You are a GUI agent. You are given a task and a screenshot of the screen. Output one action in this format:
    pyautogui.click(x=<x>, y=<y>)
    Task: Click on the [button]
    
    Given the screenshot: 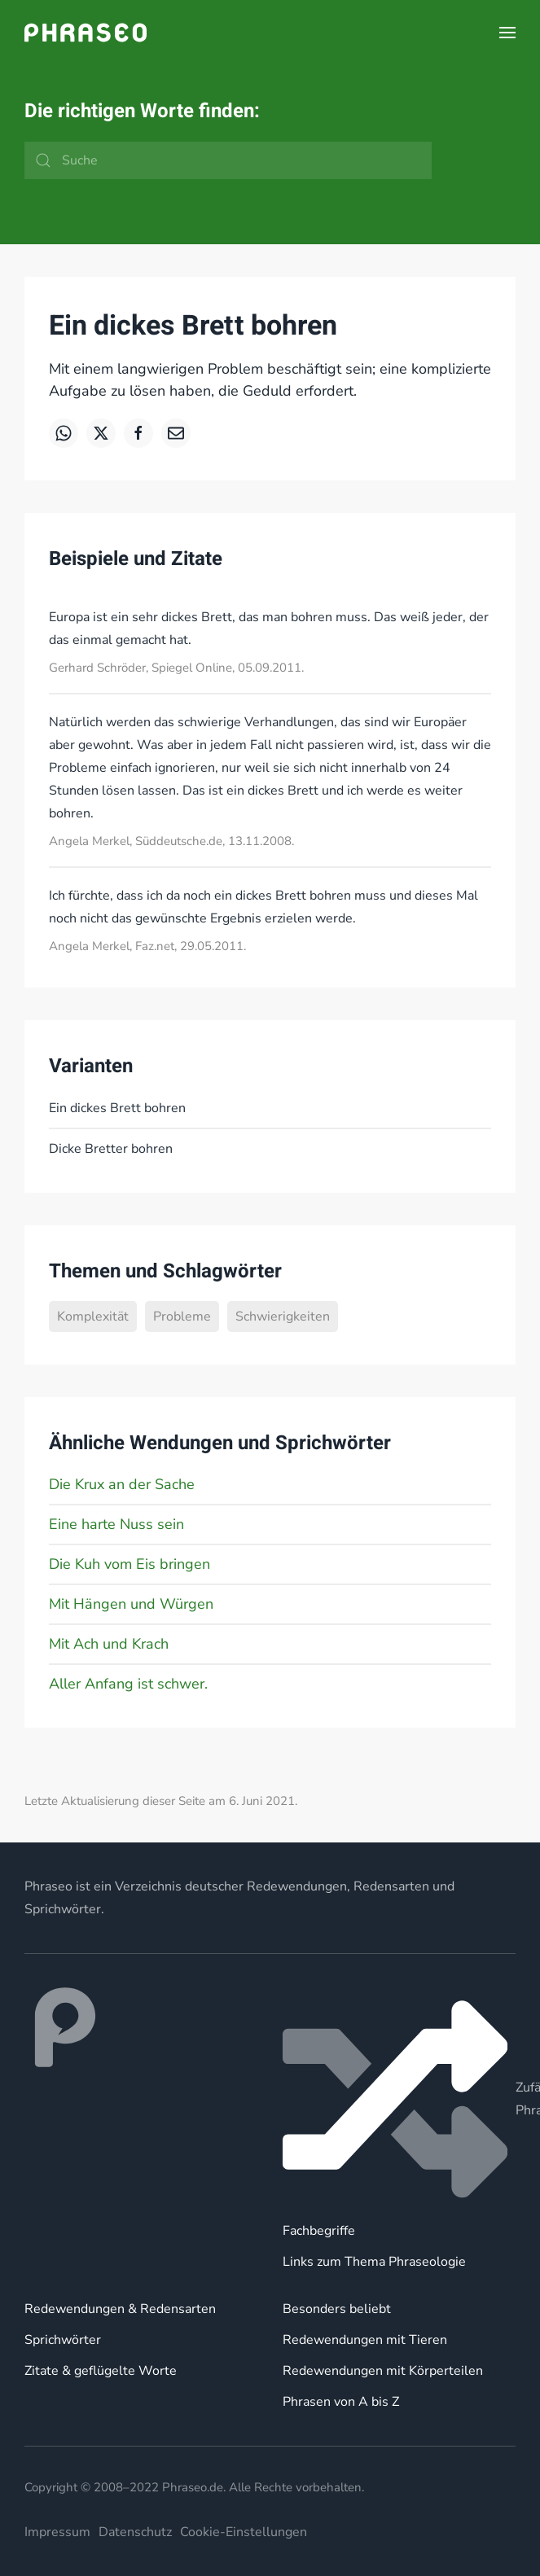 What is the action you would take?
    pyautogui.click(x=507, y=32)
    